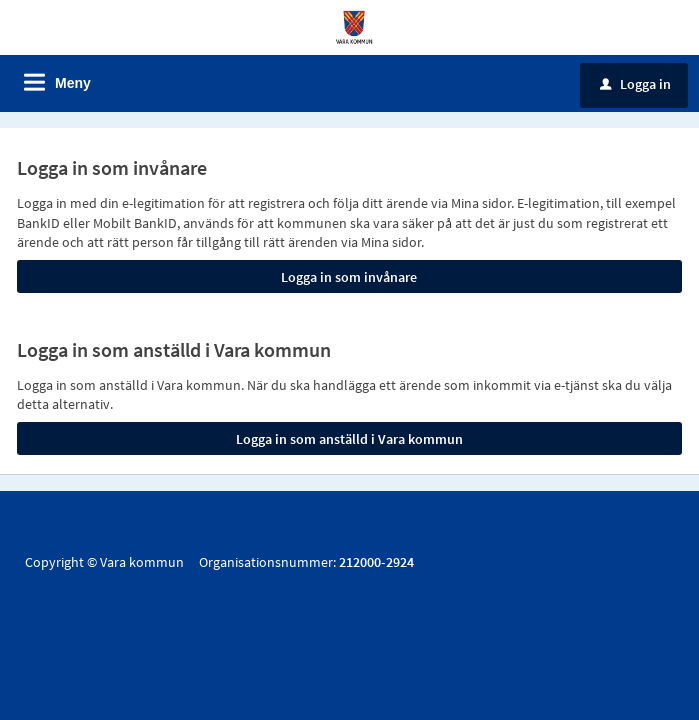 This screenshot has height=720, width=699. What do you see at coordinates (73, 83) in the screenshot?
I see `Meny` at bounding box center [73, 83].